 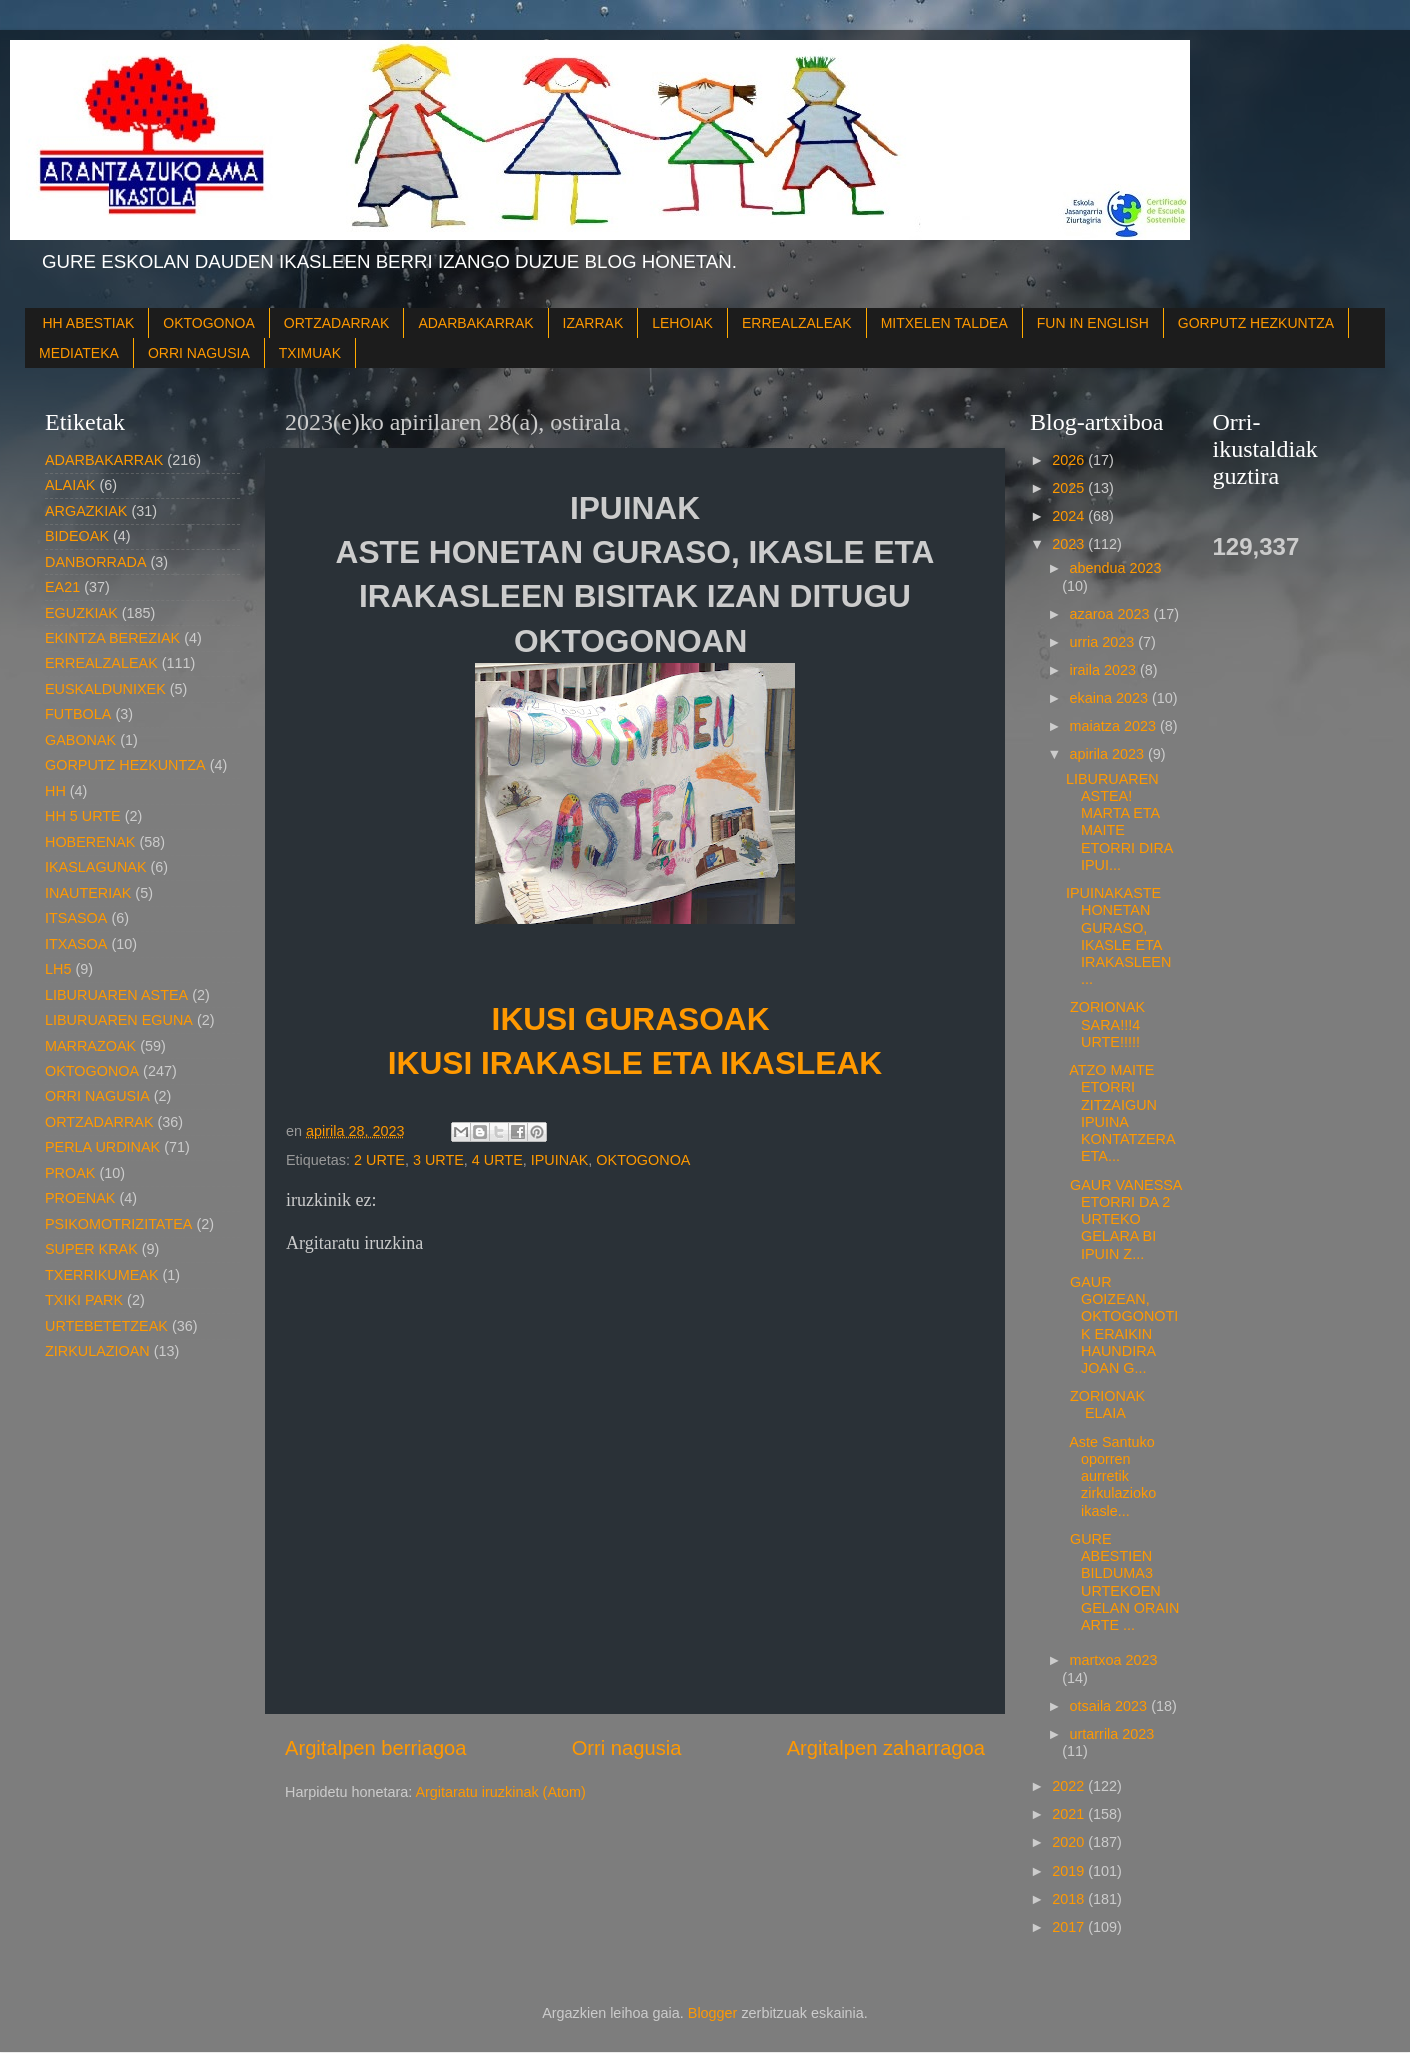 What do you see at coordinates (376, 1748) in the screenshot?
I see `Argitalpen berriagoa` at bounding box center [376, 1748].